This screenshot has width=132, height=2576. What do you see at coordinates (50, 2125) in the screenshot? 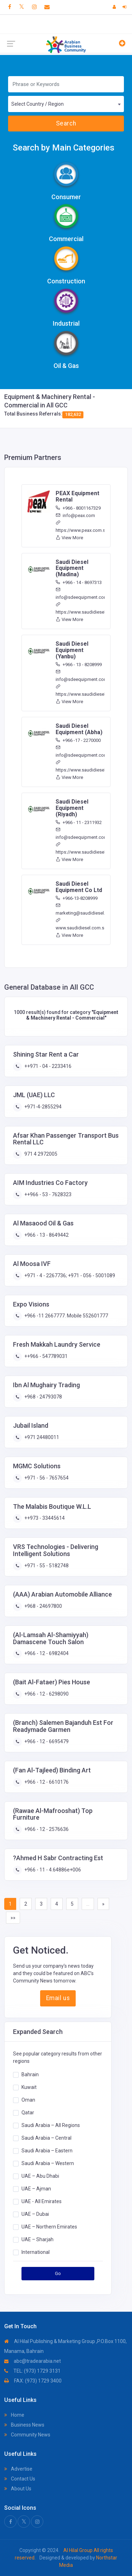
I see `Saudi Arabia – All Regions` at bounding box center [50, 2125].